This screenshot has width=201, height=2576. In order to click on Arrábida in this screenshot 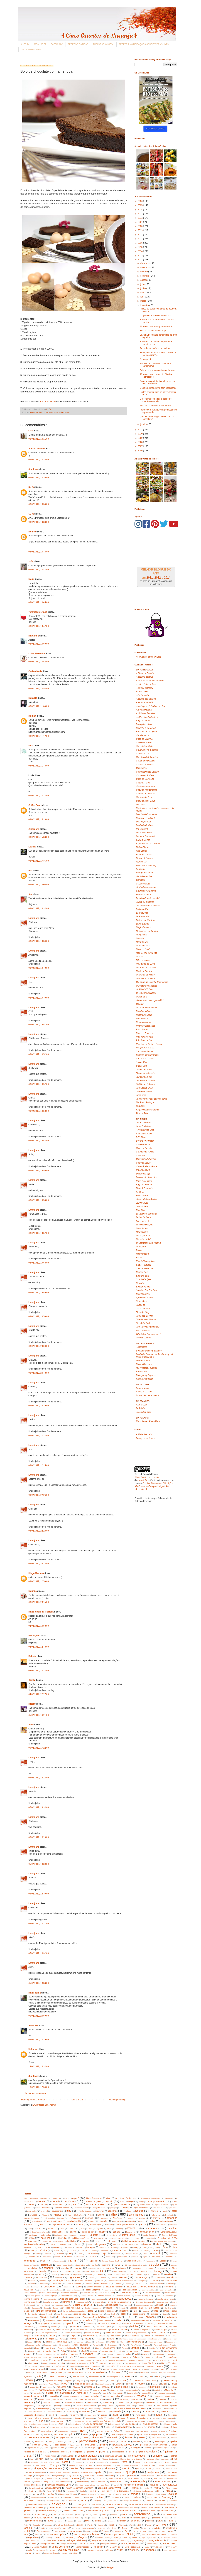, I will do `click(109, 2225)`.